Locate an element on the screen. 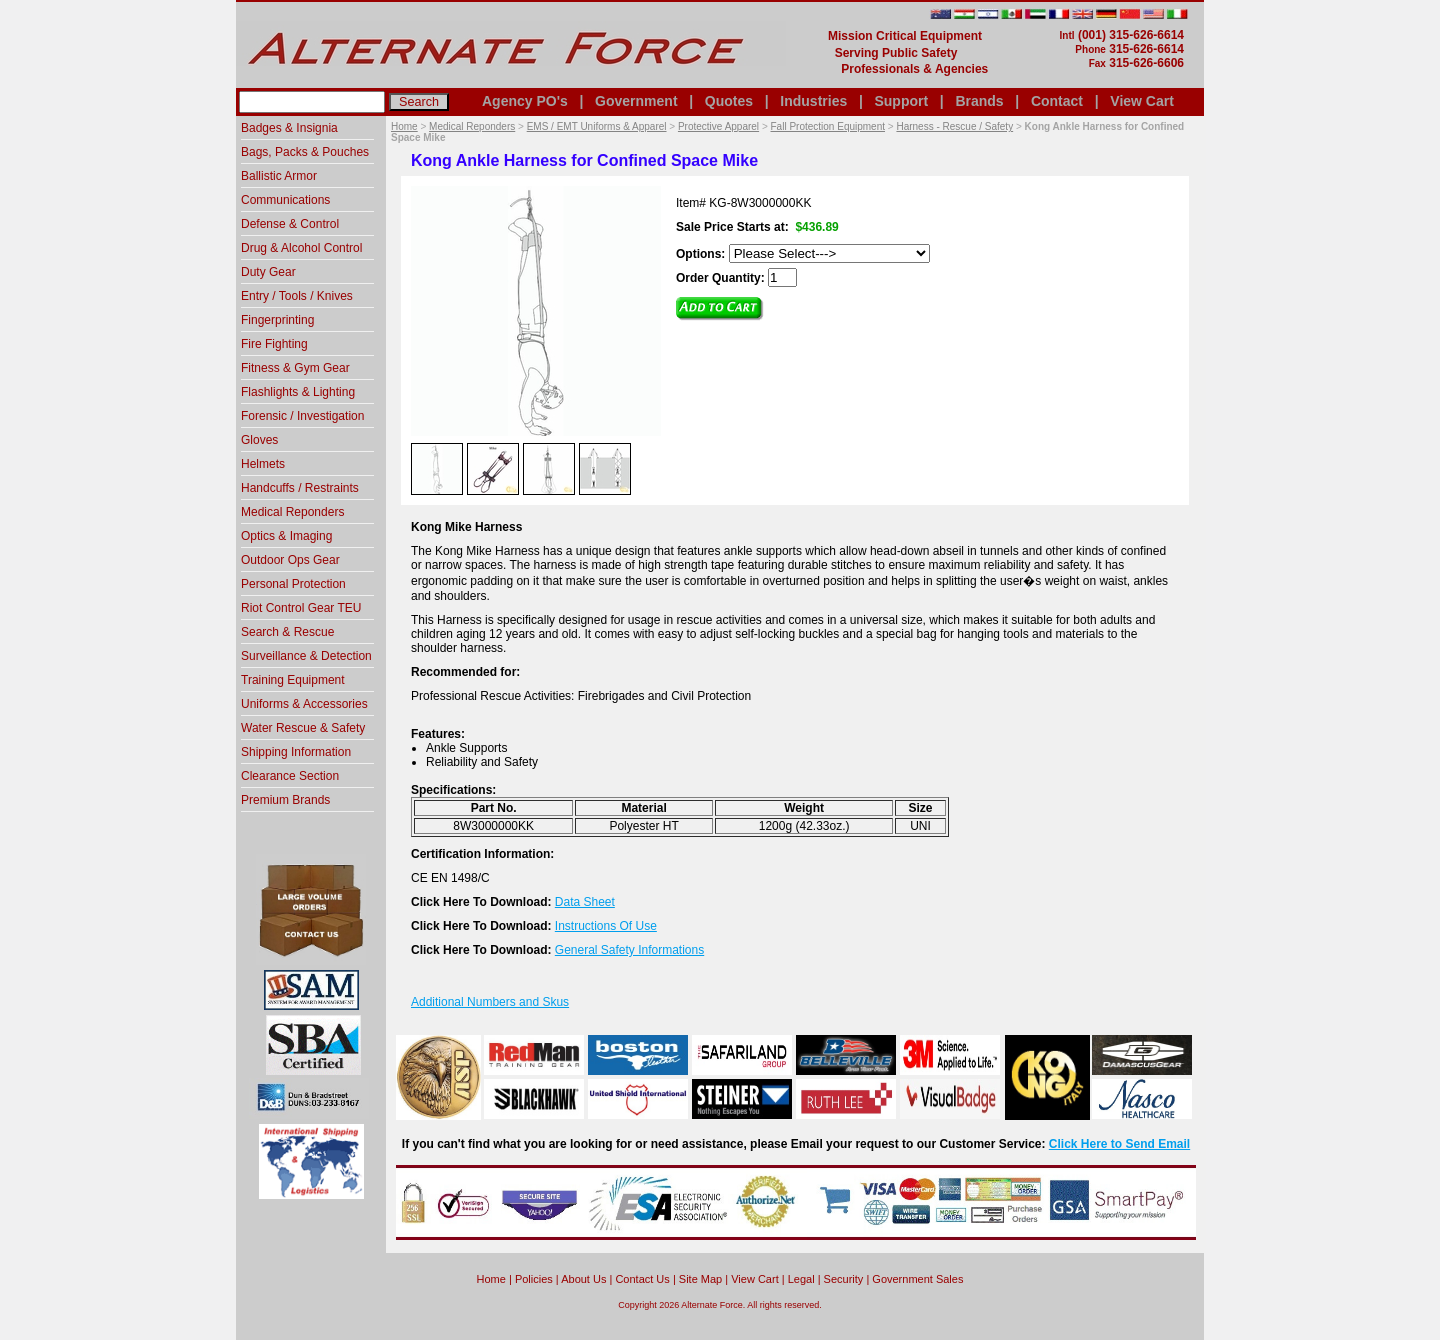  Click Here to Send Email is located at coordinates (1119, 1144).